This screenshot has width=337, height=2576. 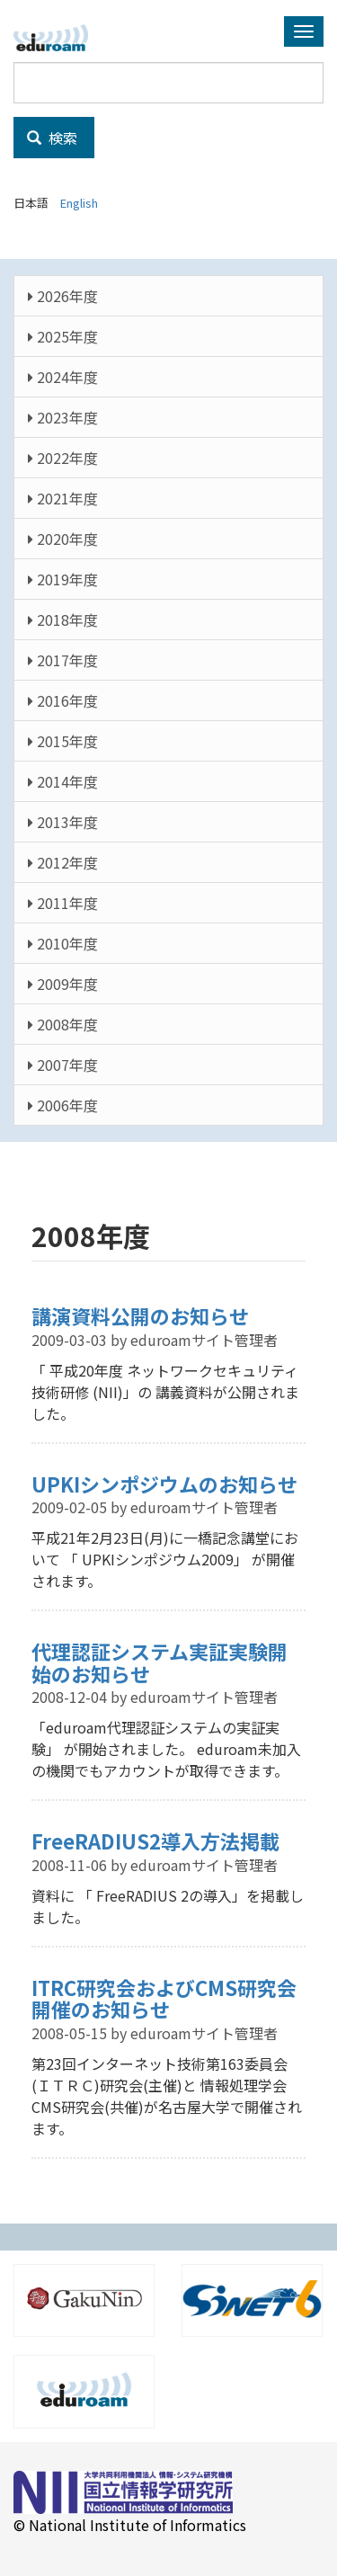 What do you see at coordinates (63, 1064) in the screenshot?
I see `2007年度` at bounding box center [63, 1064].